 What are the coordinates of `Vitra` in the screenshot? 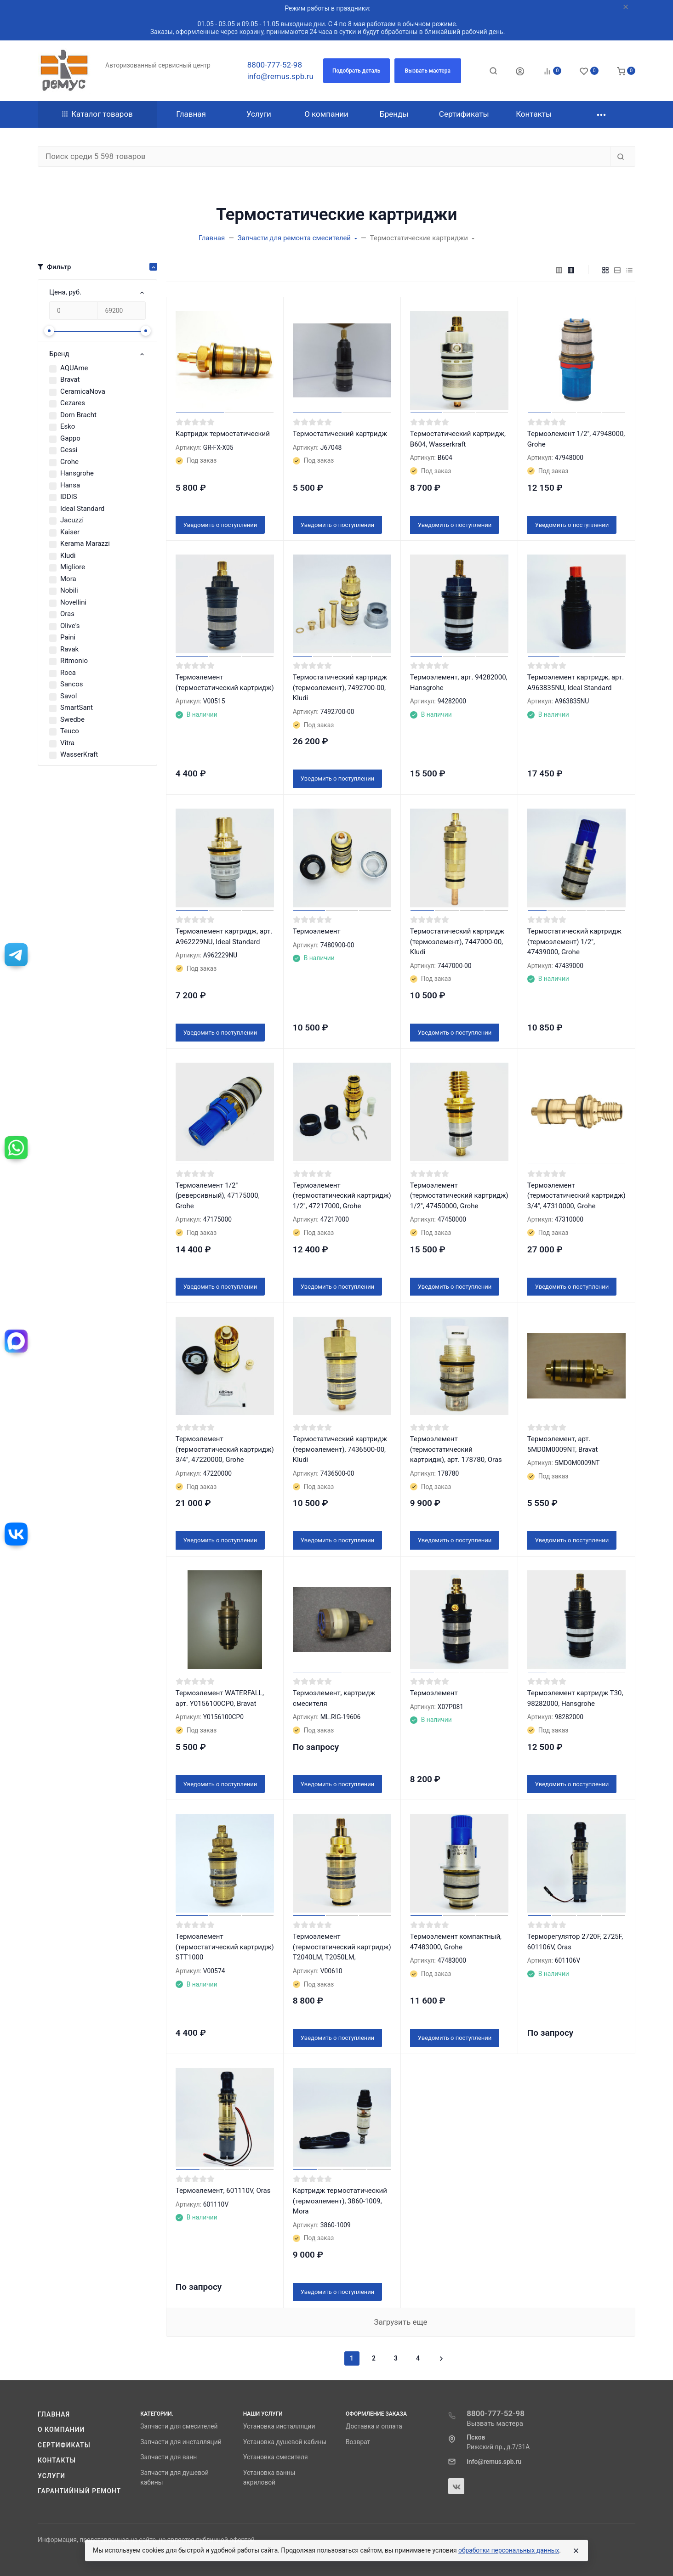 It's located at (67, 743).